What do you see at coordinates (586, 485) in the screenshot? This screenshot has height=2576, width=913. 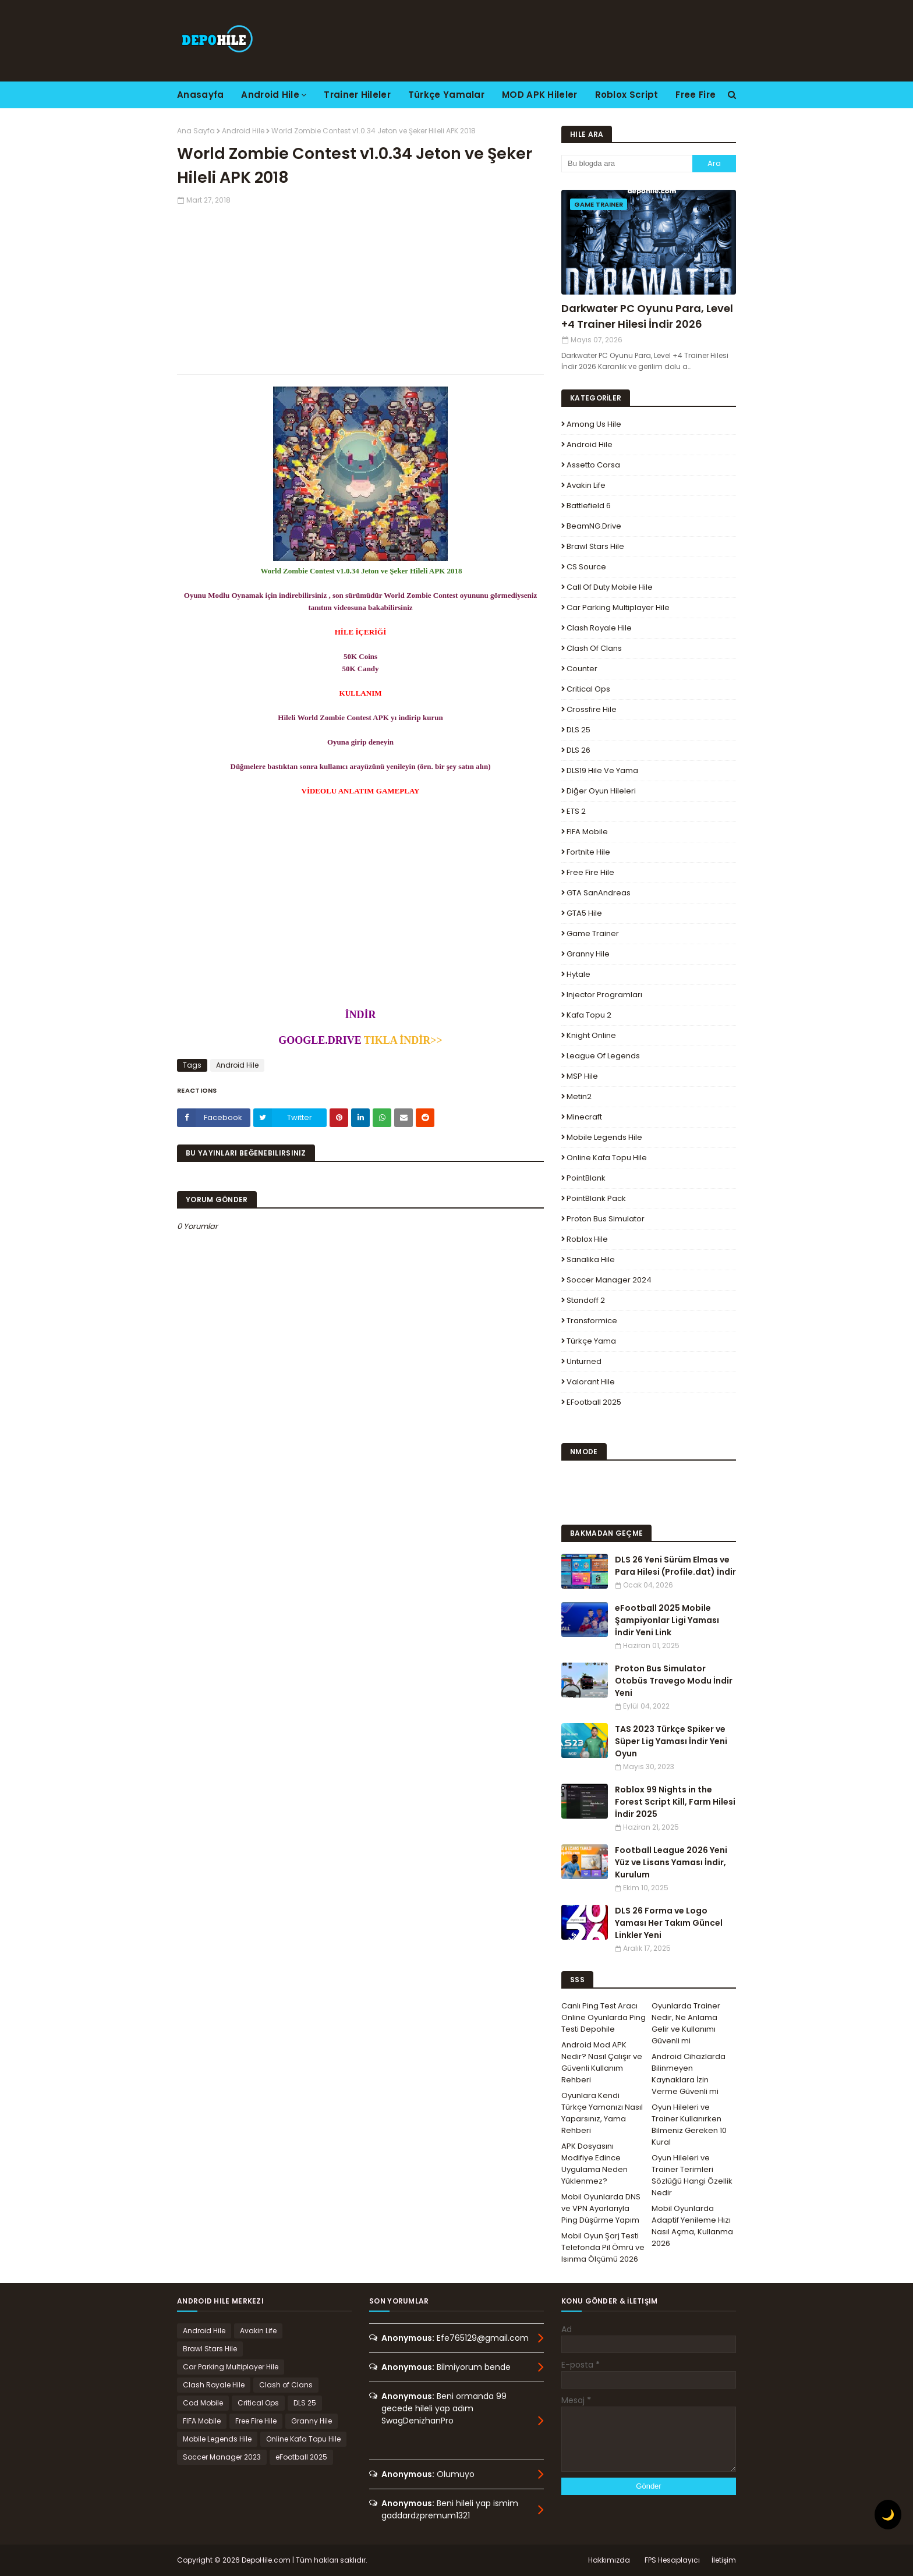 I see `Avakin Life` at bounding box center [586, 485].